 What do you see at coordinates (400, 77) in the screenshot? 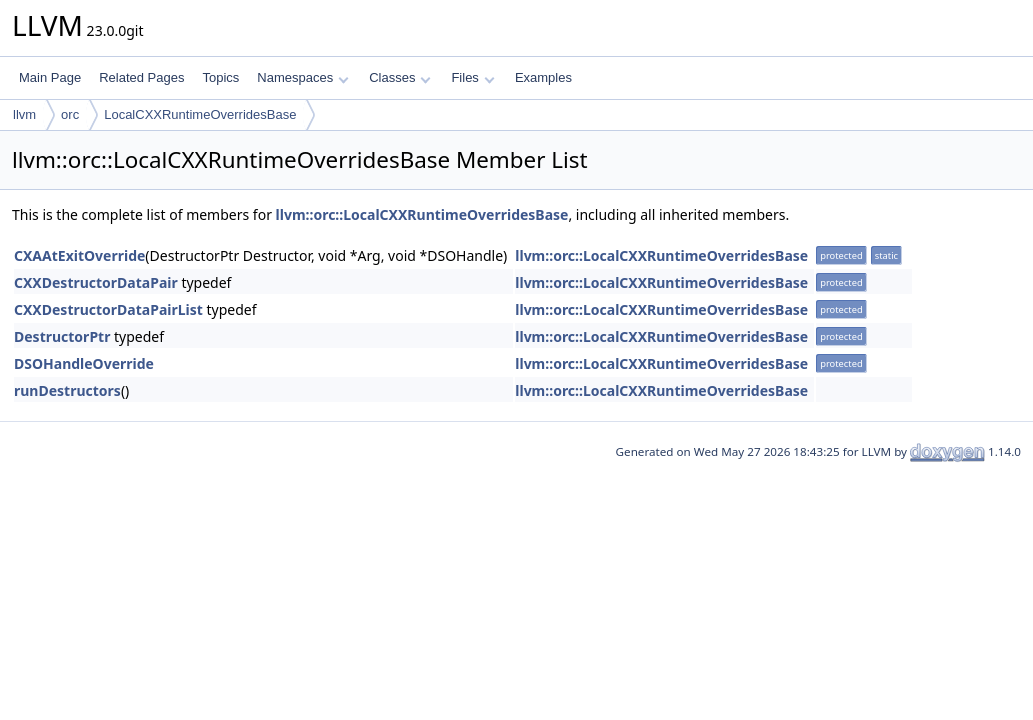
I see `Classes` at bounding box center [400, 77].